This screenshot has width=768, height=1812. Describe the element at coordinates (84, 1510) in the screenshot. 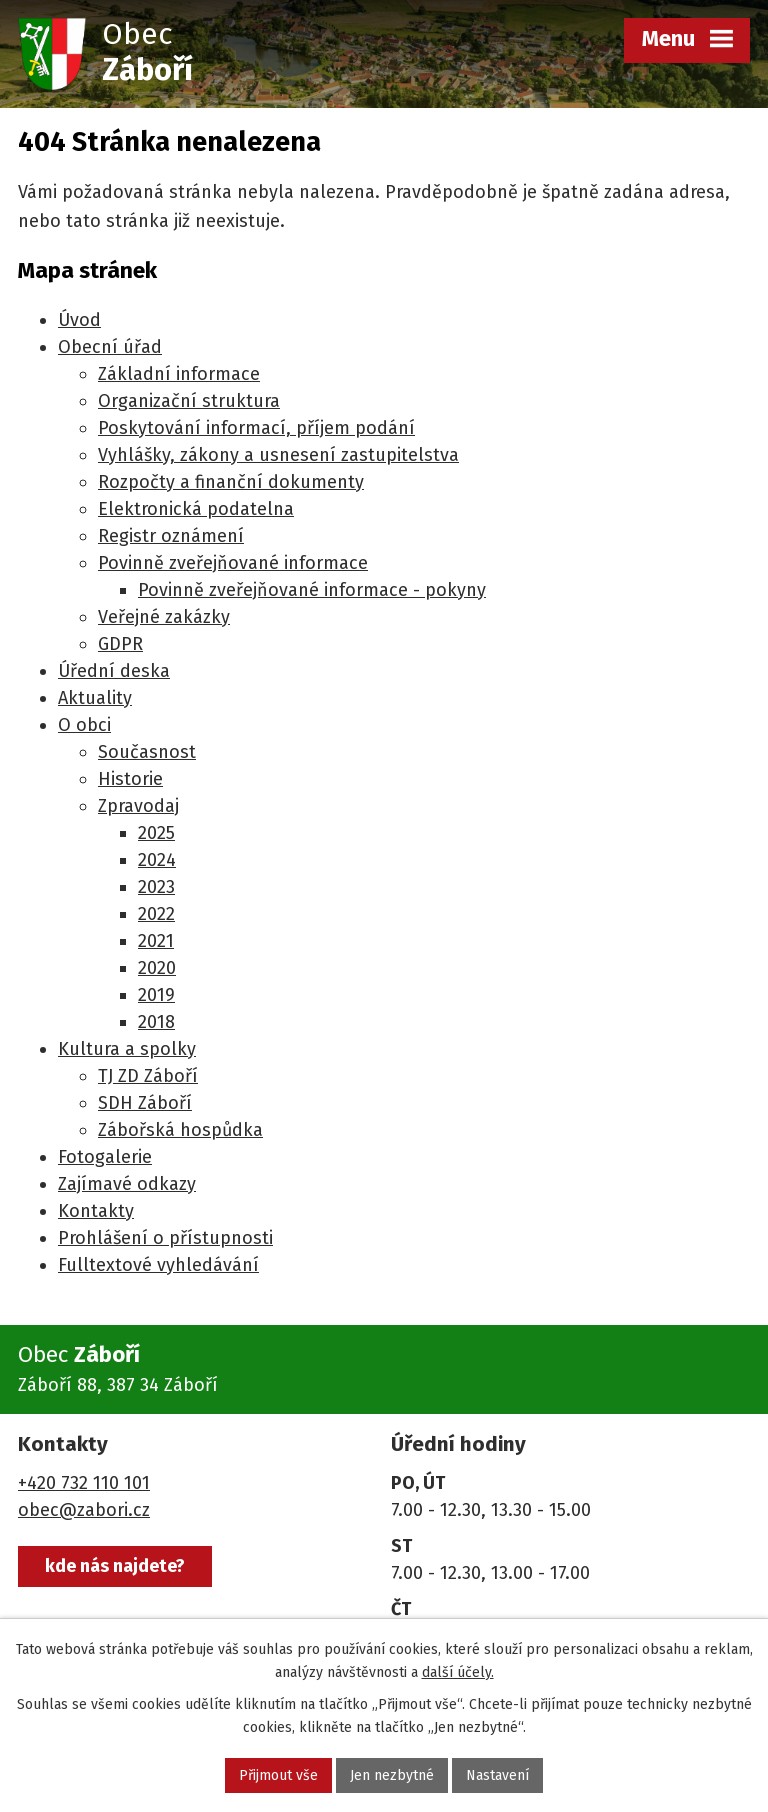

I see `obec@zabori.cz` at that location.